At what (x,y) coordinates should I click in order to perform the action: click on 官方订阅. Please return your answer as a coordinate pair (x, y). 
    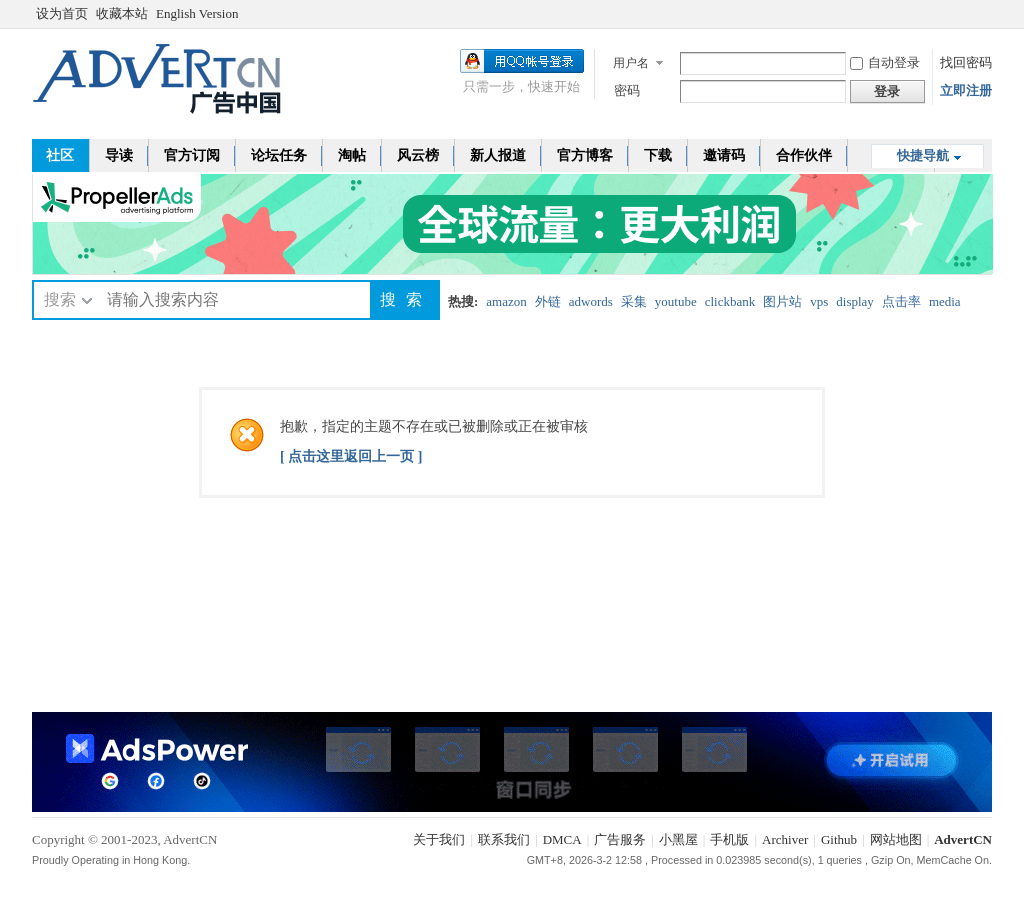
    Looking at the image, I should click on (192, 155).